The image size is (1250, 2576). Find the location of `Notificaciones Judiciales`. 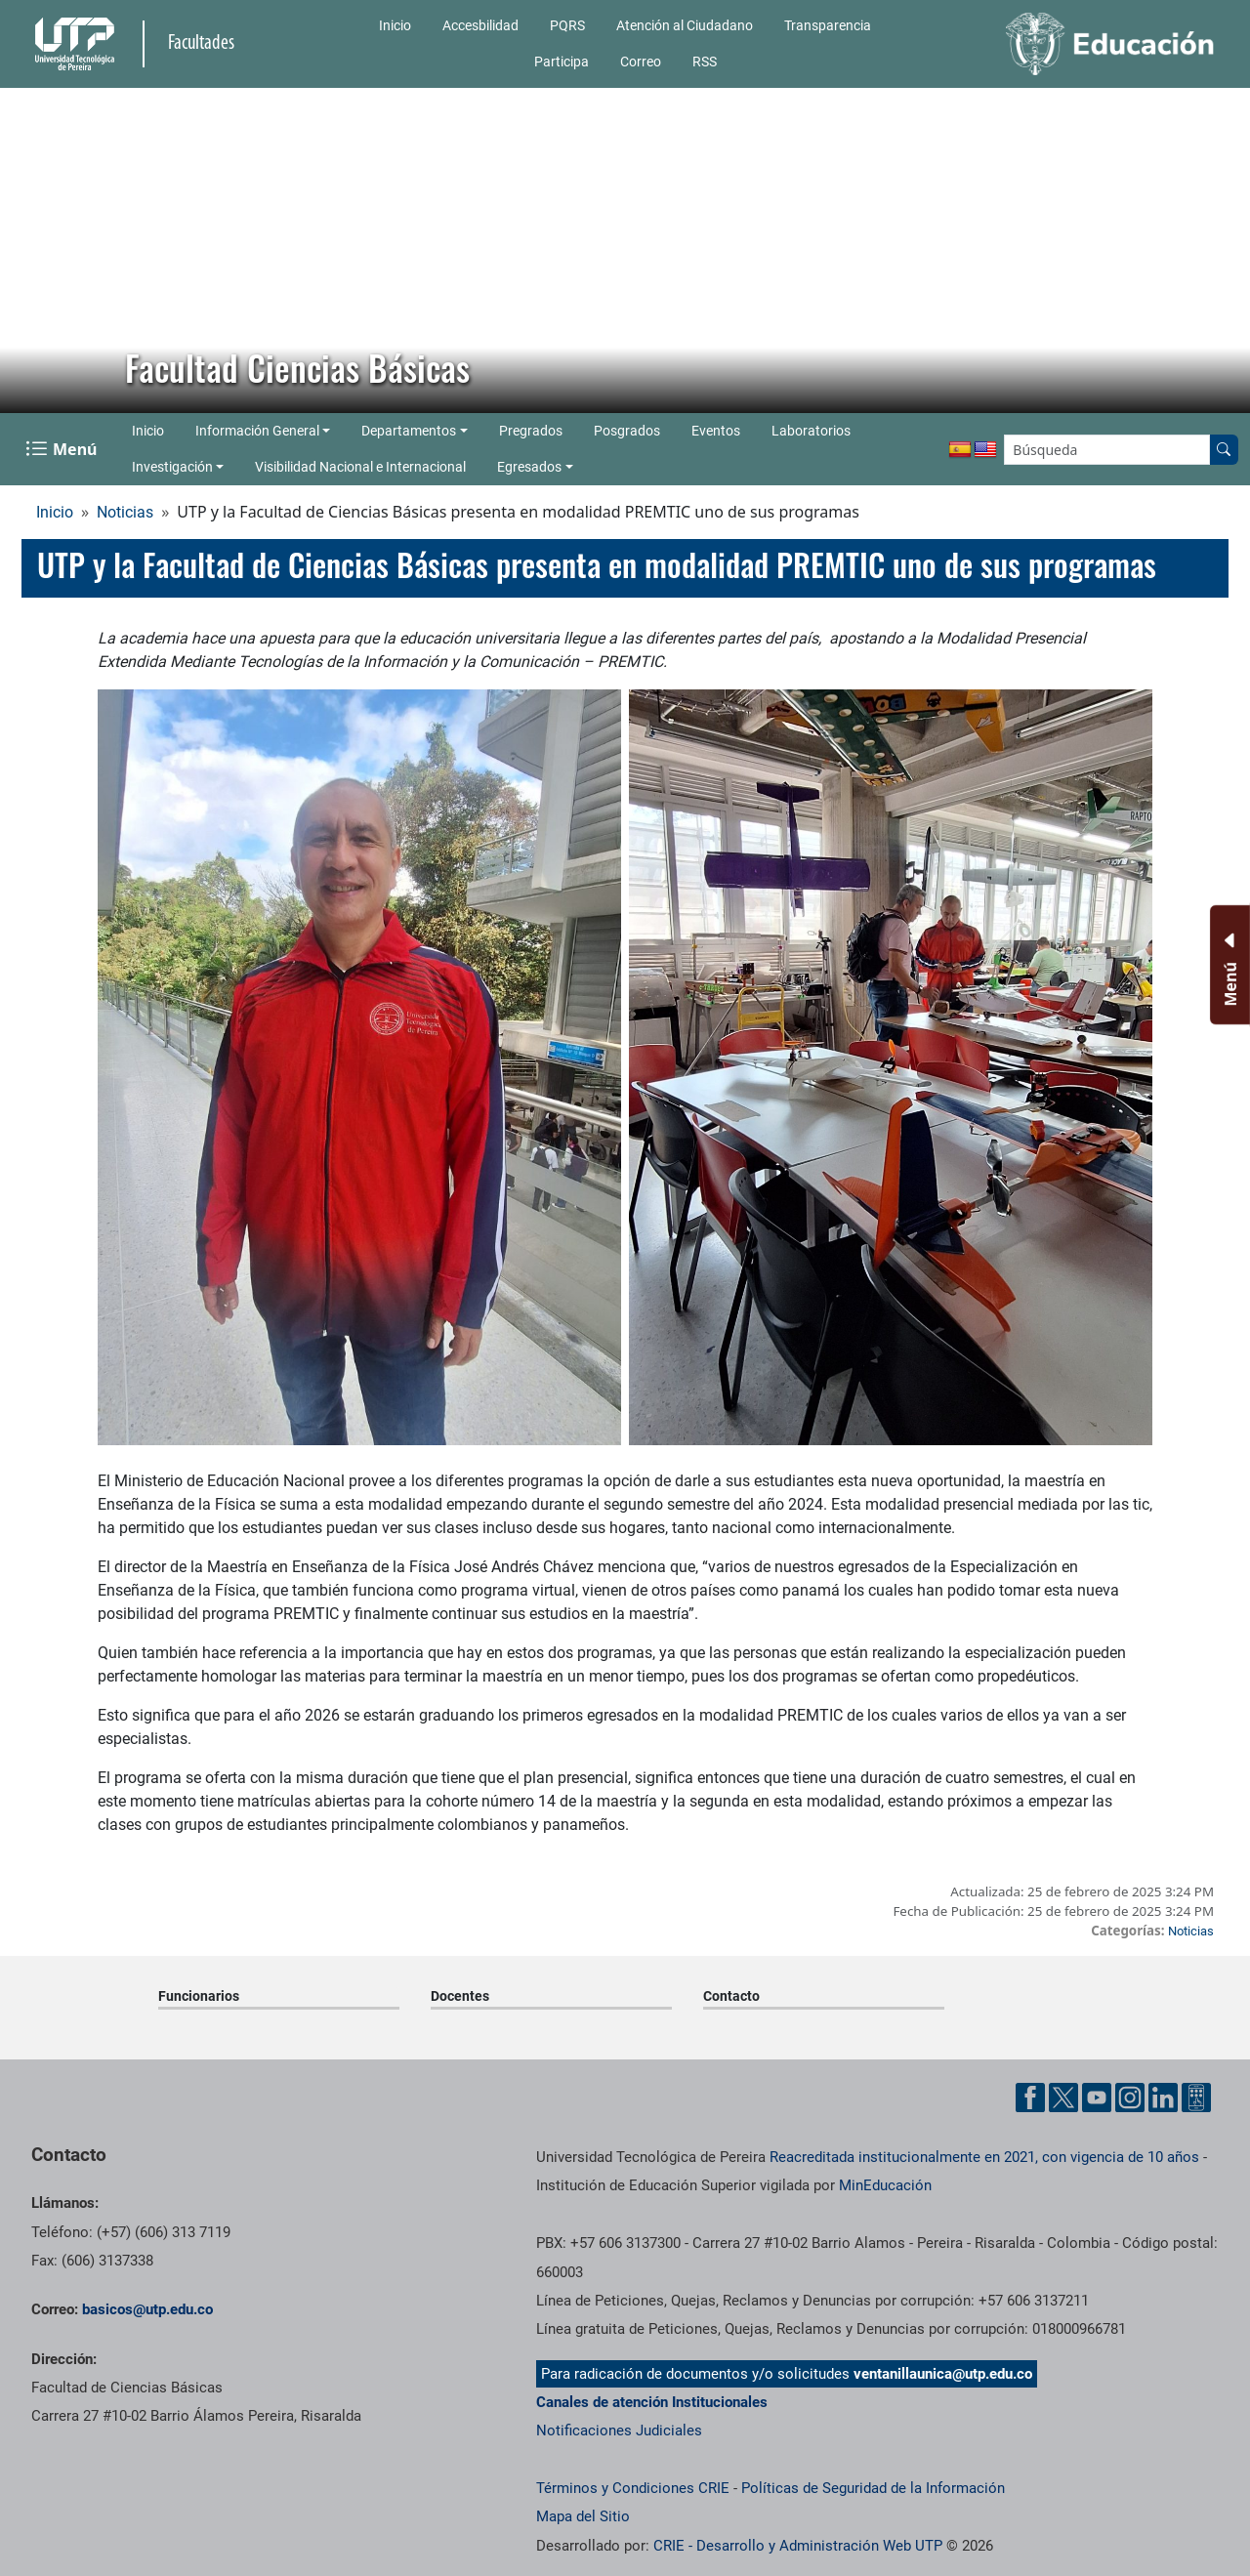

Notificaciones Judiciales is located at coordinates (619, 2430).